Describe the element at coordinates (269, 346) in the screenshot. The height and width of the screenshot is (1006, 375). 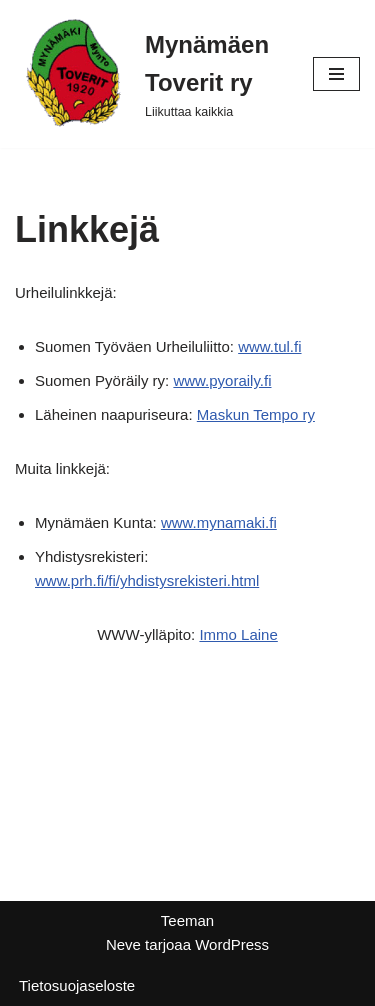
I see `www.tul.fi` at that location.